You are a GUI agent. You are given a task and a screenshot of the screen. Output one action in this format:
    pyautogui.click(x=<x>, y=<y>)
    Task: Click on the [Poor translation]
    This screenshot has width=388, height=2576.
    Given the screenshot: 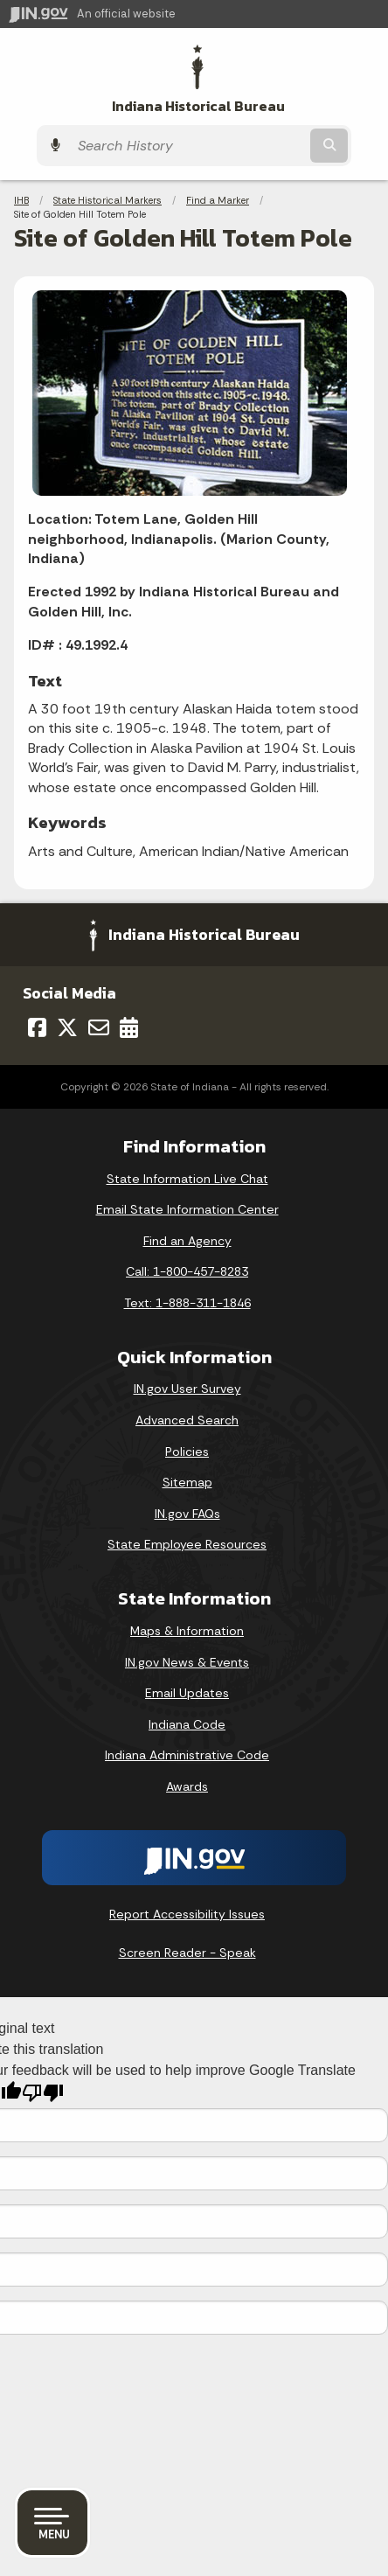 What is the action you would take?
    pyautogui.click(x=43, y=2093)
    